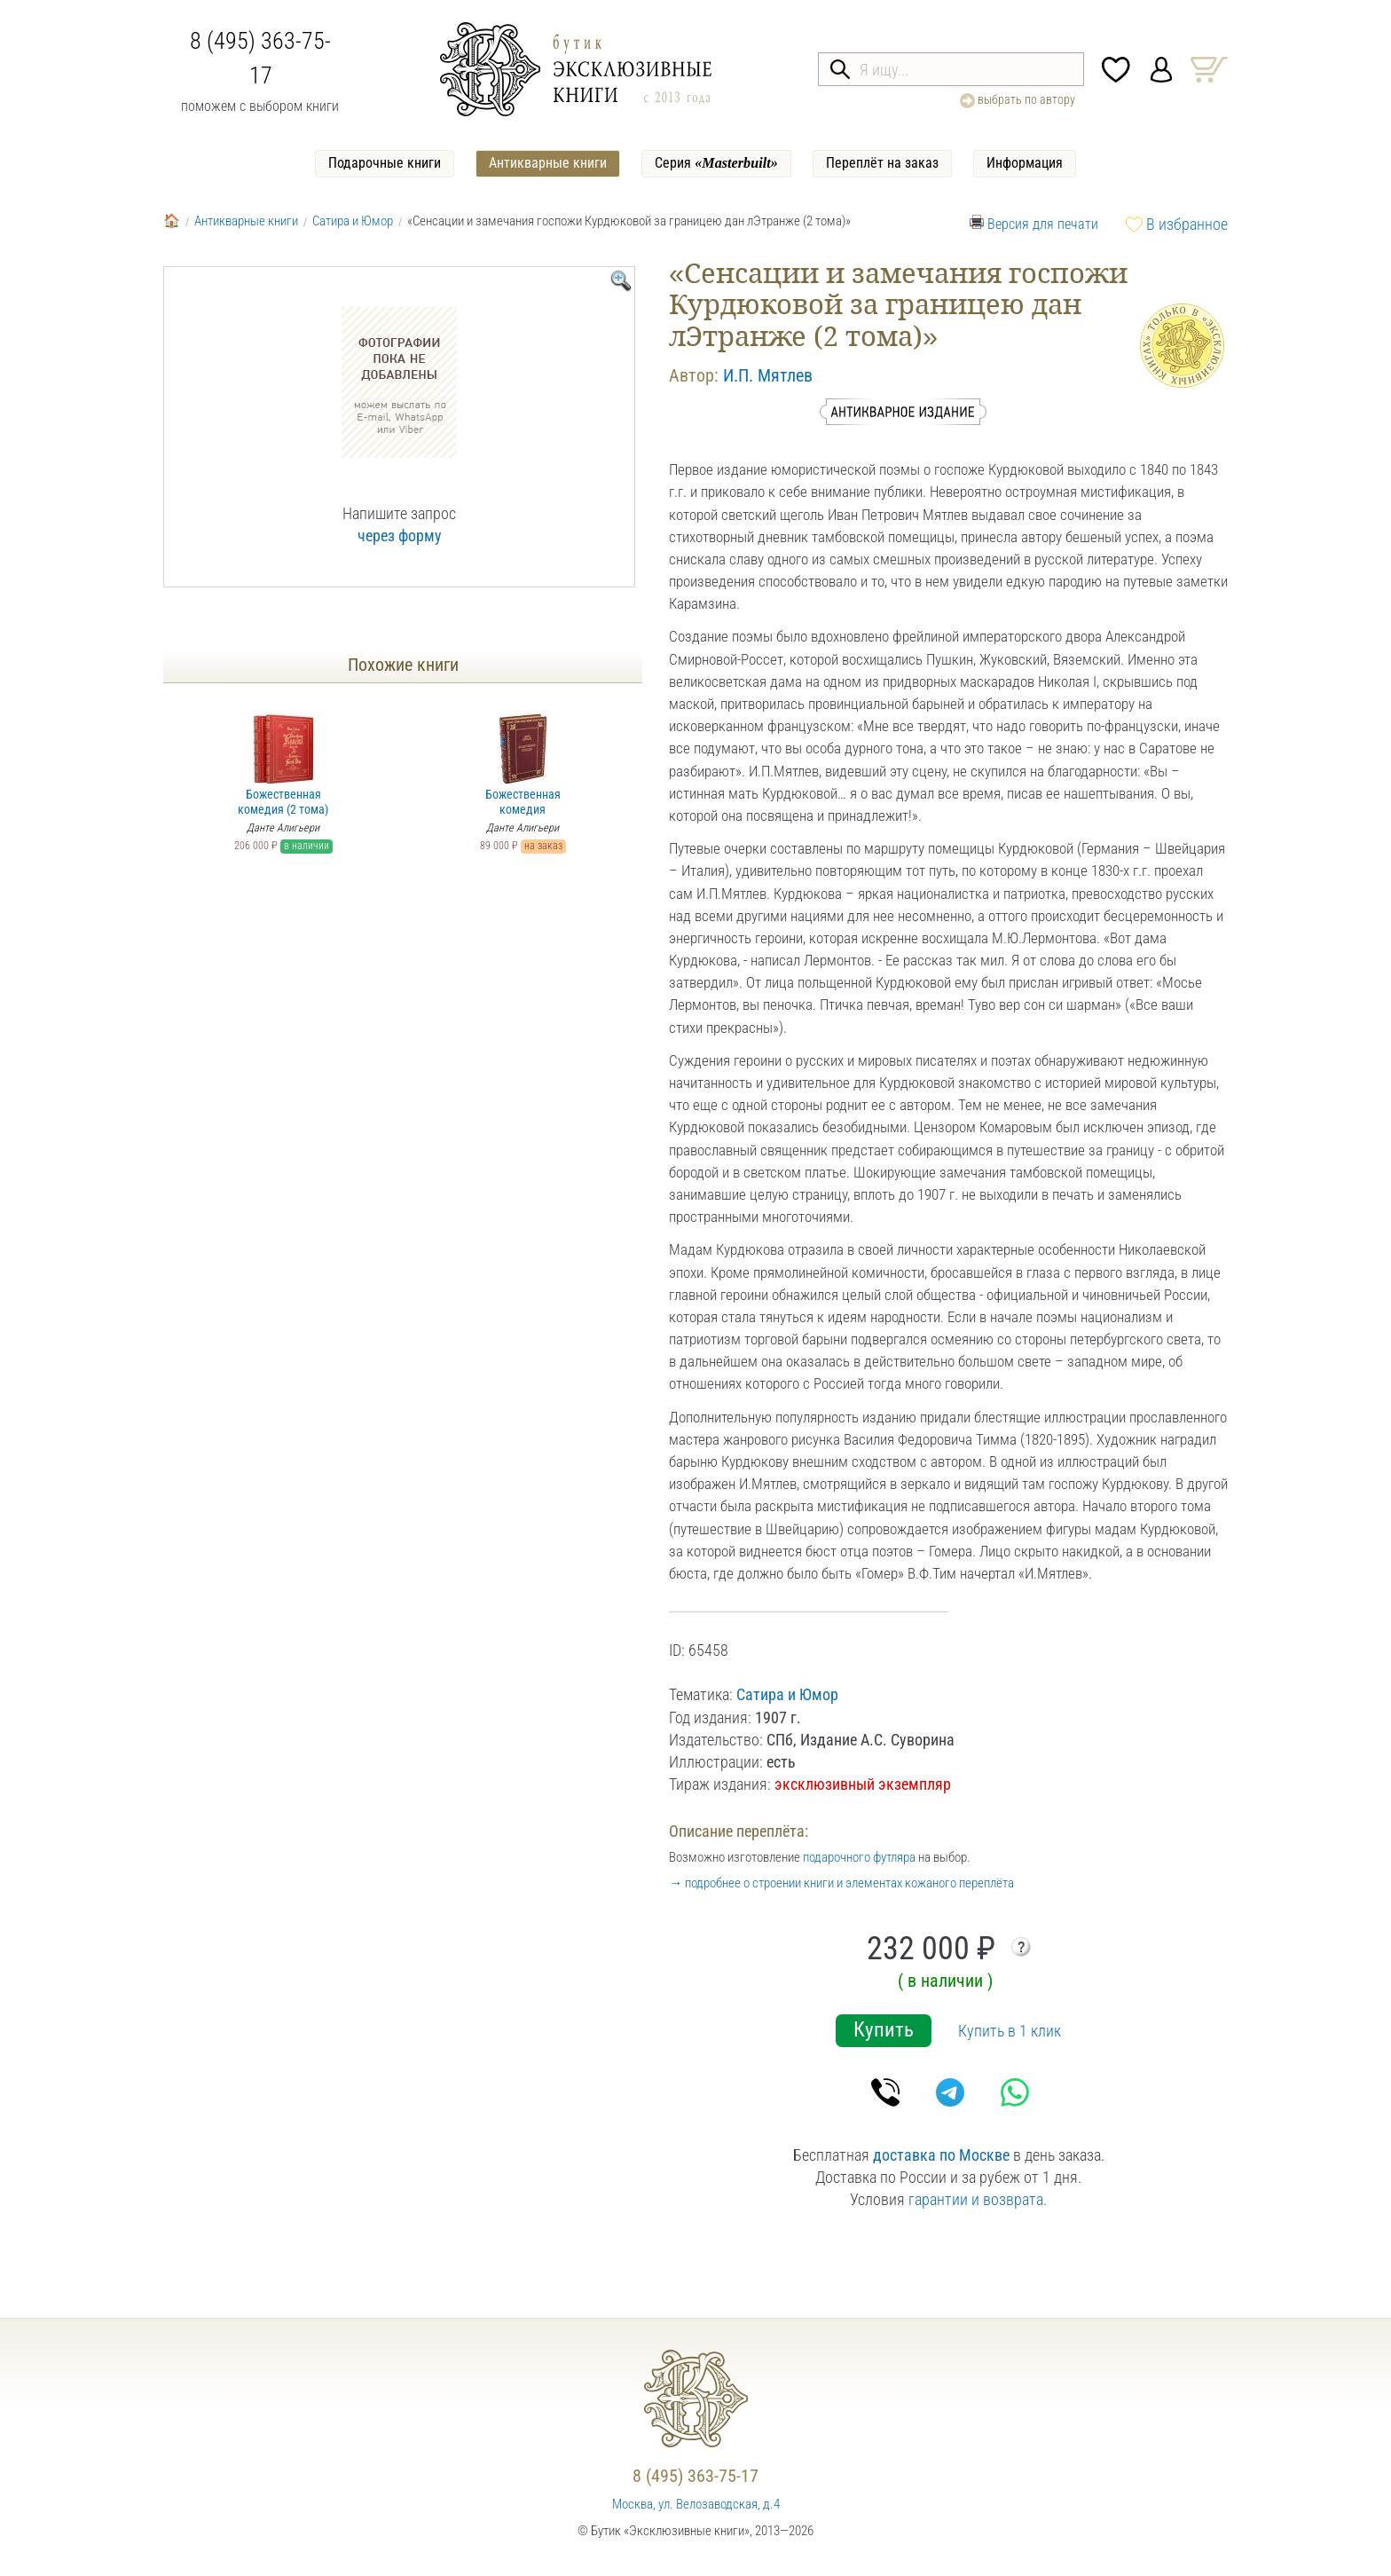  I want to click on Сатира и Юмор, so click(352, 221).